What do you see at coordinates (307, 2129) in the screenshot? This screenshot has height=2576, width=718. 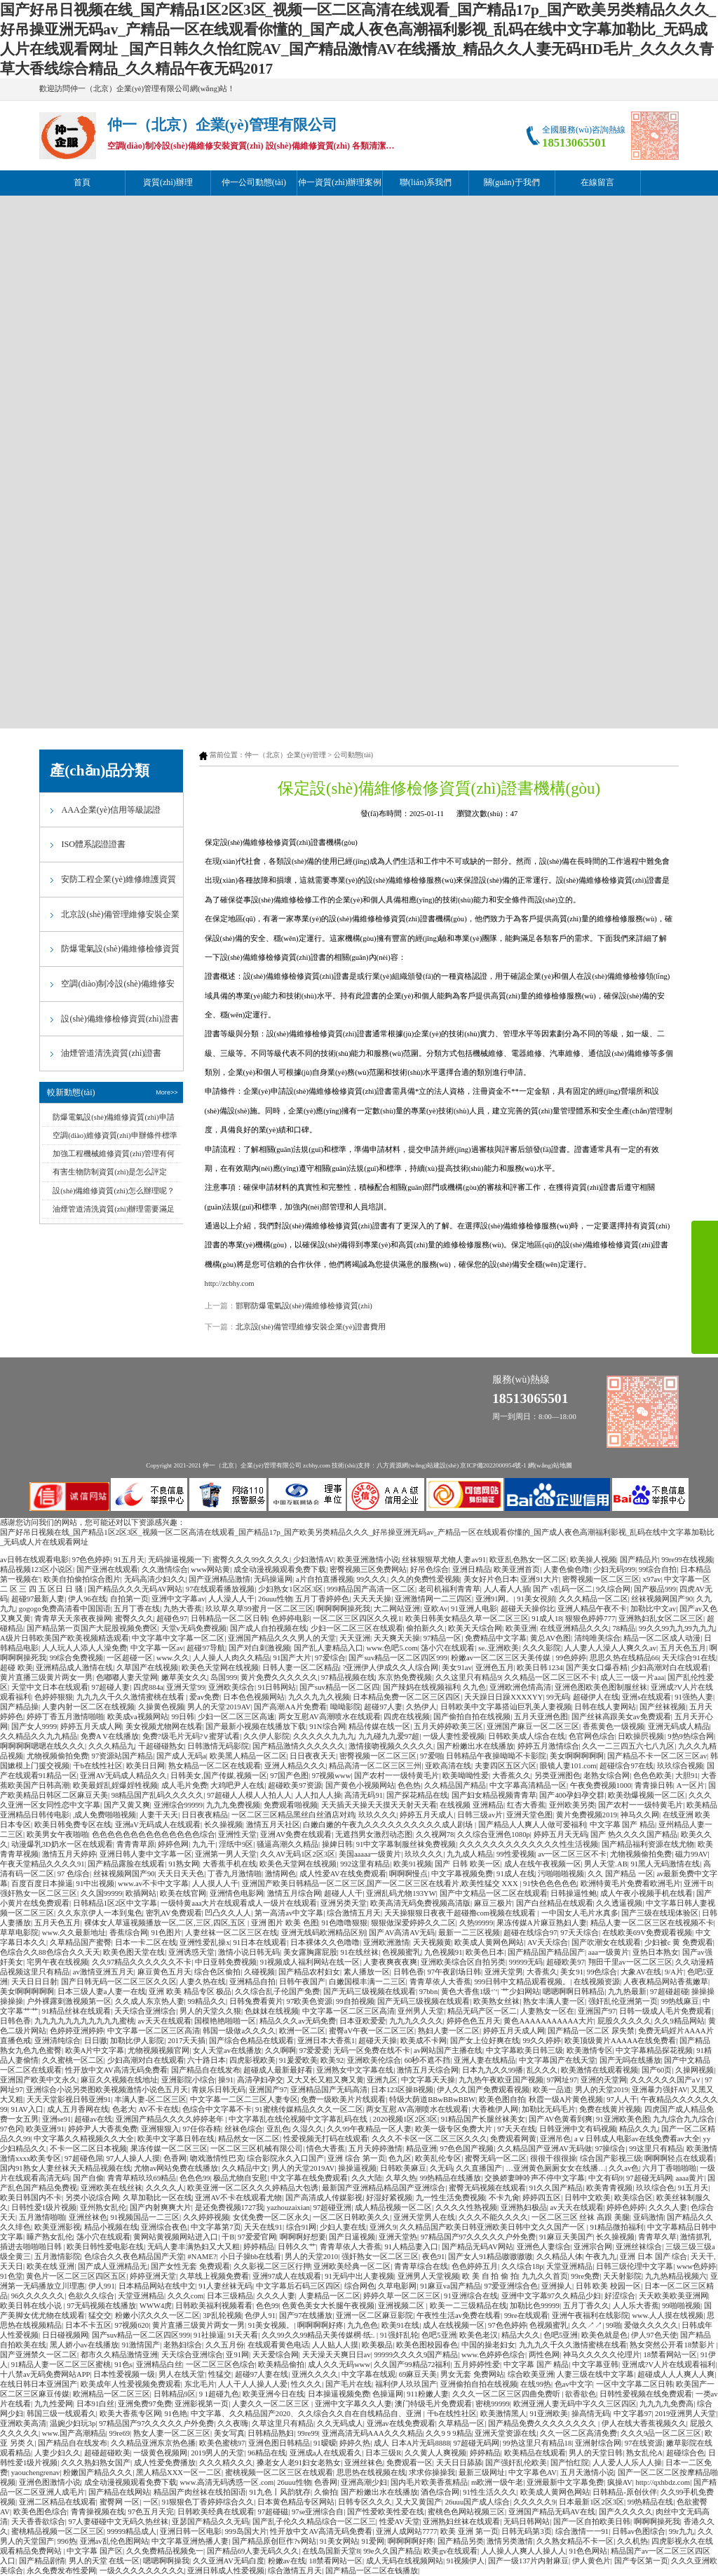 I see `久湿久久` at bounding box center [307, 2129].